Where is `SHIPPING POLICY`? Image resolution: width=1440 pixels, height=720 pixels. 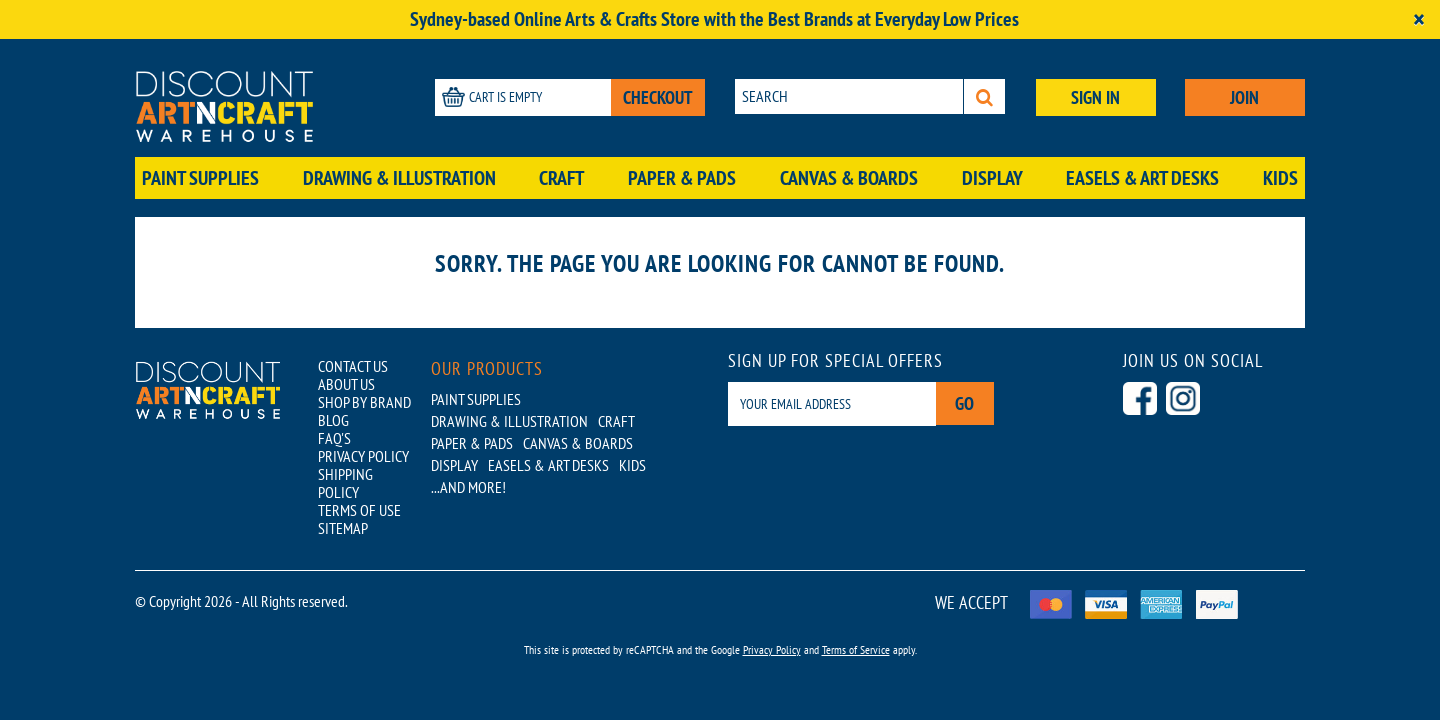
SHIPPING POLICY is located at coordinates (345, 483).